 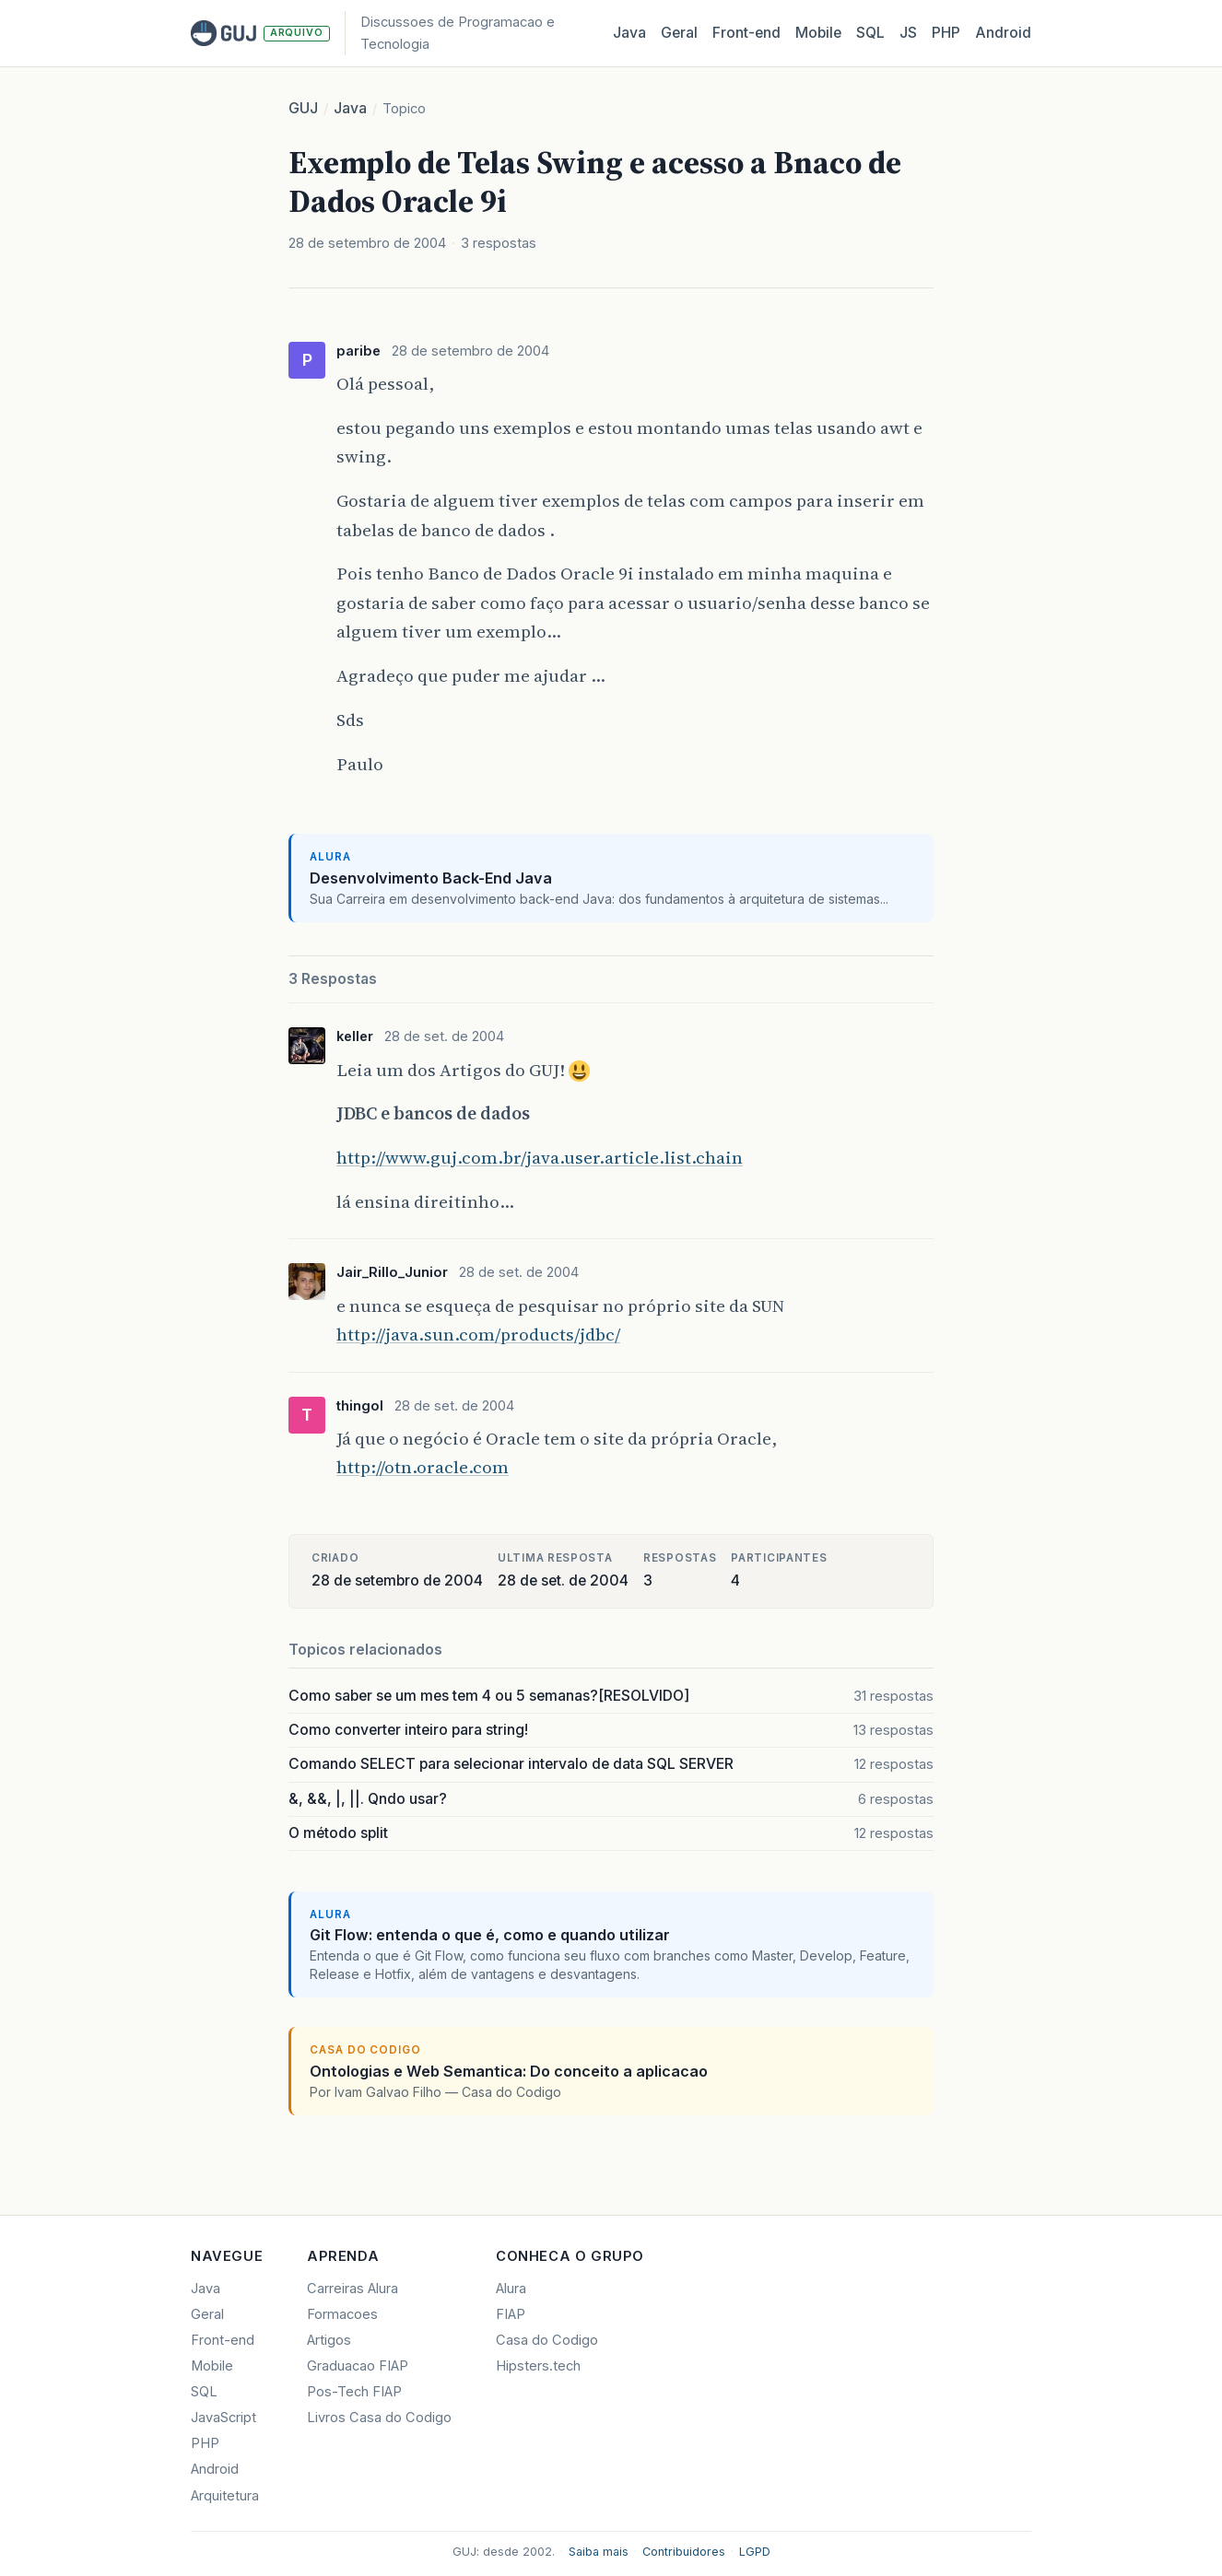 I want to click on PHP, so click(x=946, y=32).